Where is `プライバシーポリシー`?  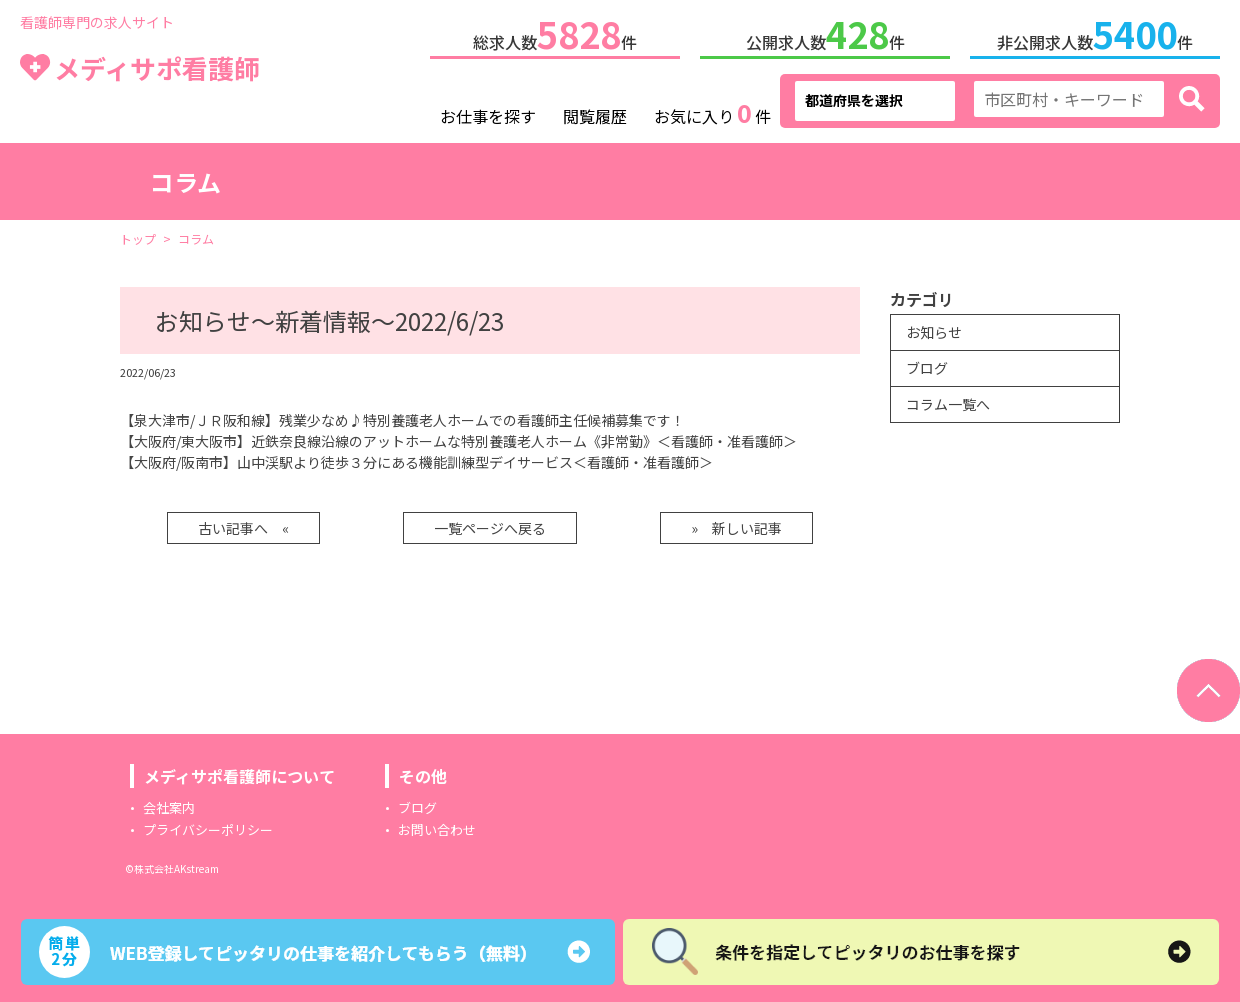 プライバシーポリシー is located at coordinates (208, 825).